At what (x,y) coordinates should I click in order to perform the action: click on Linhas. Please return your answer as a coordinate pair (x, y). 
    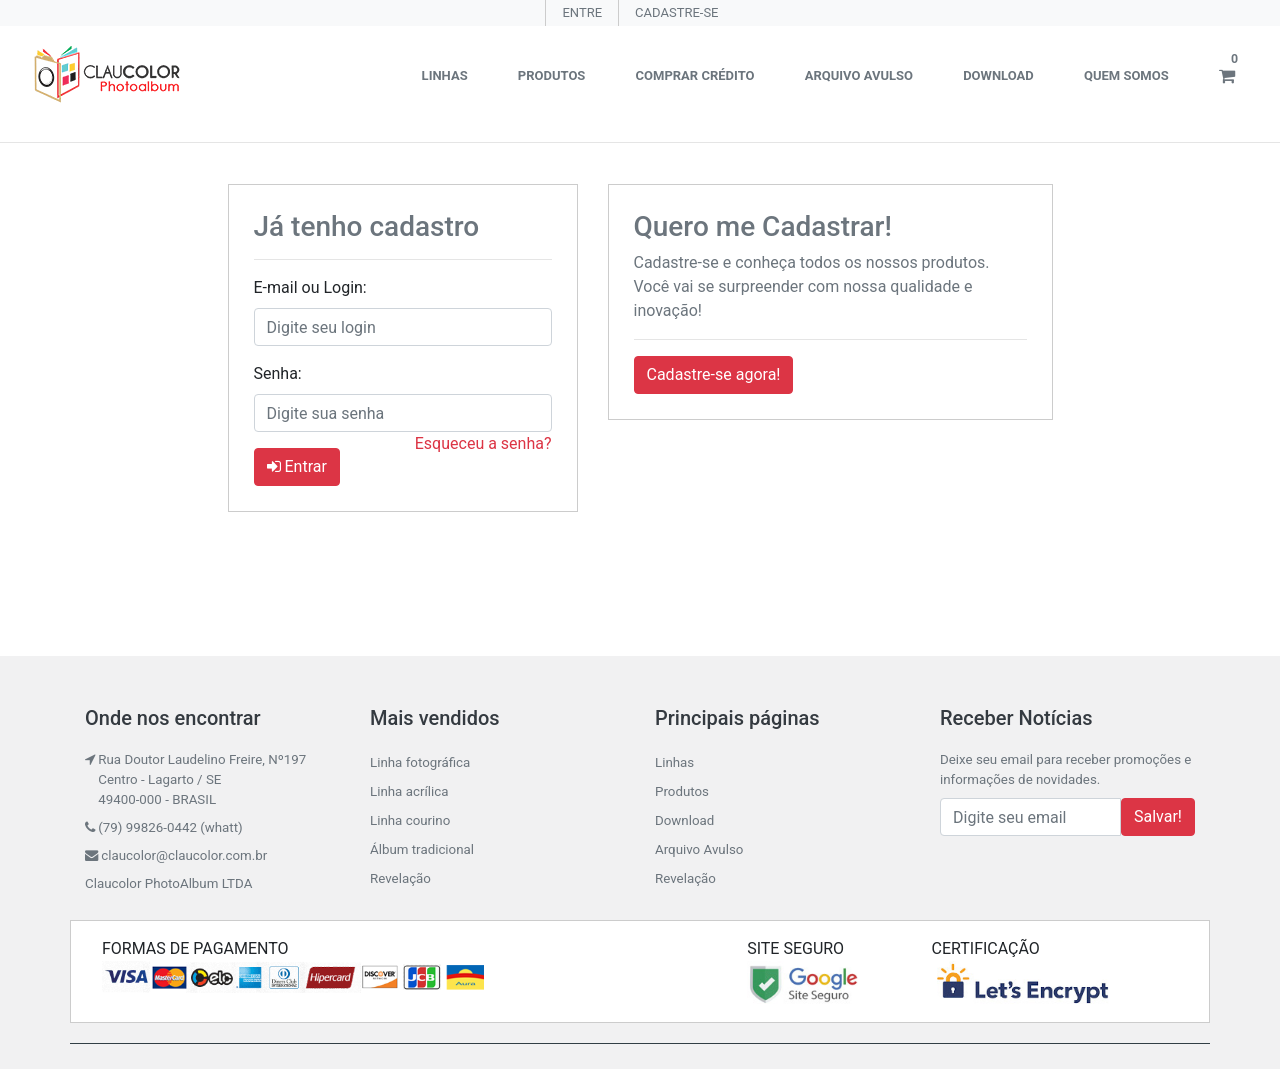
    Looking at the image, I should click on (445, 75).